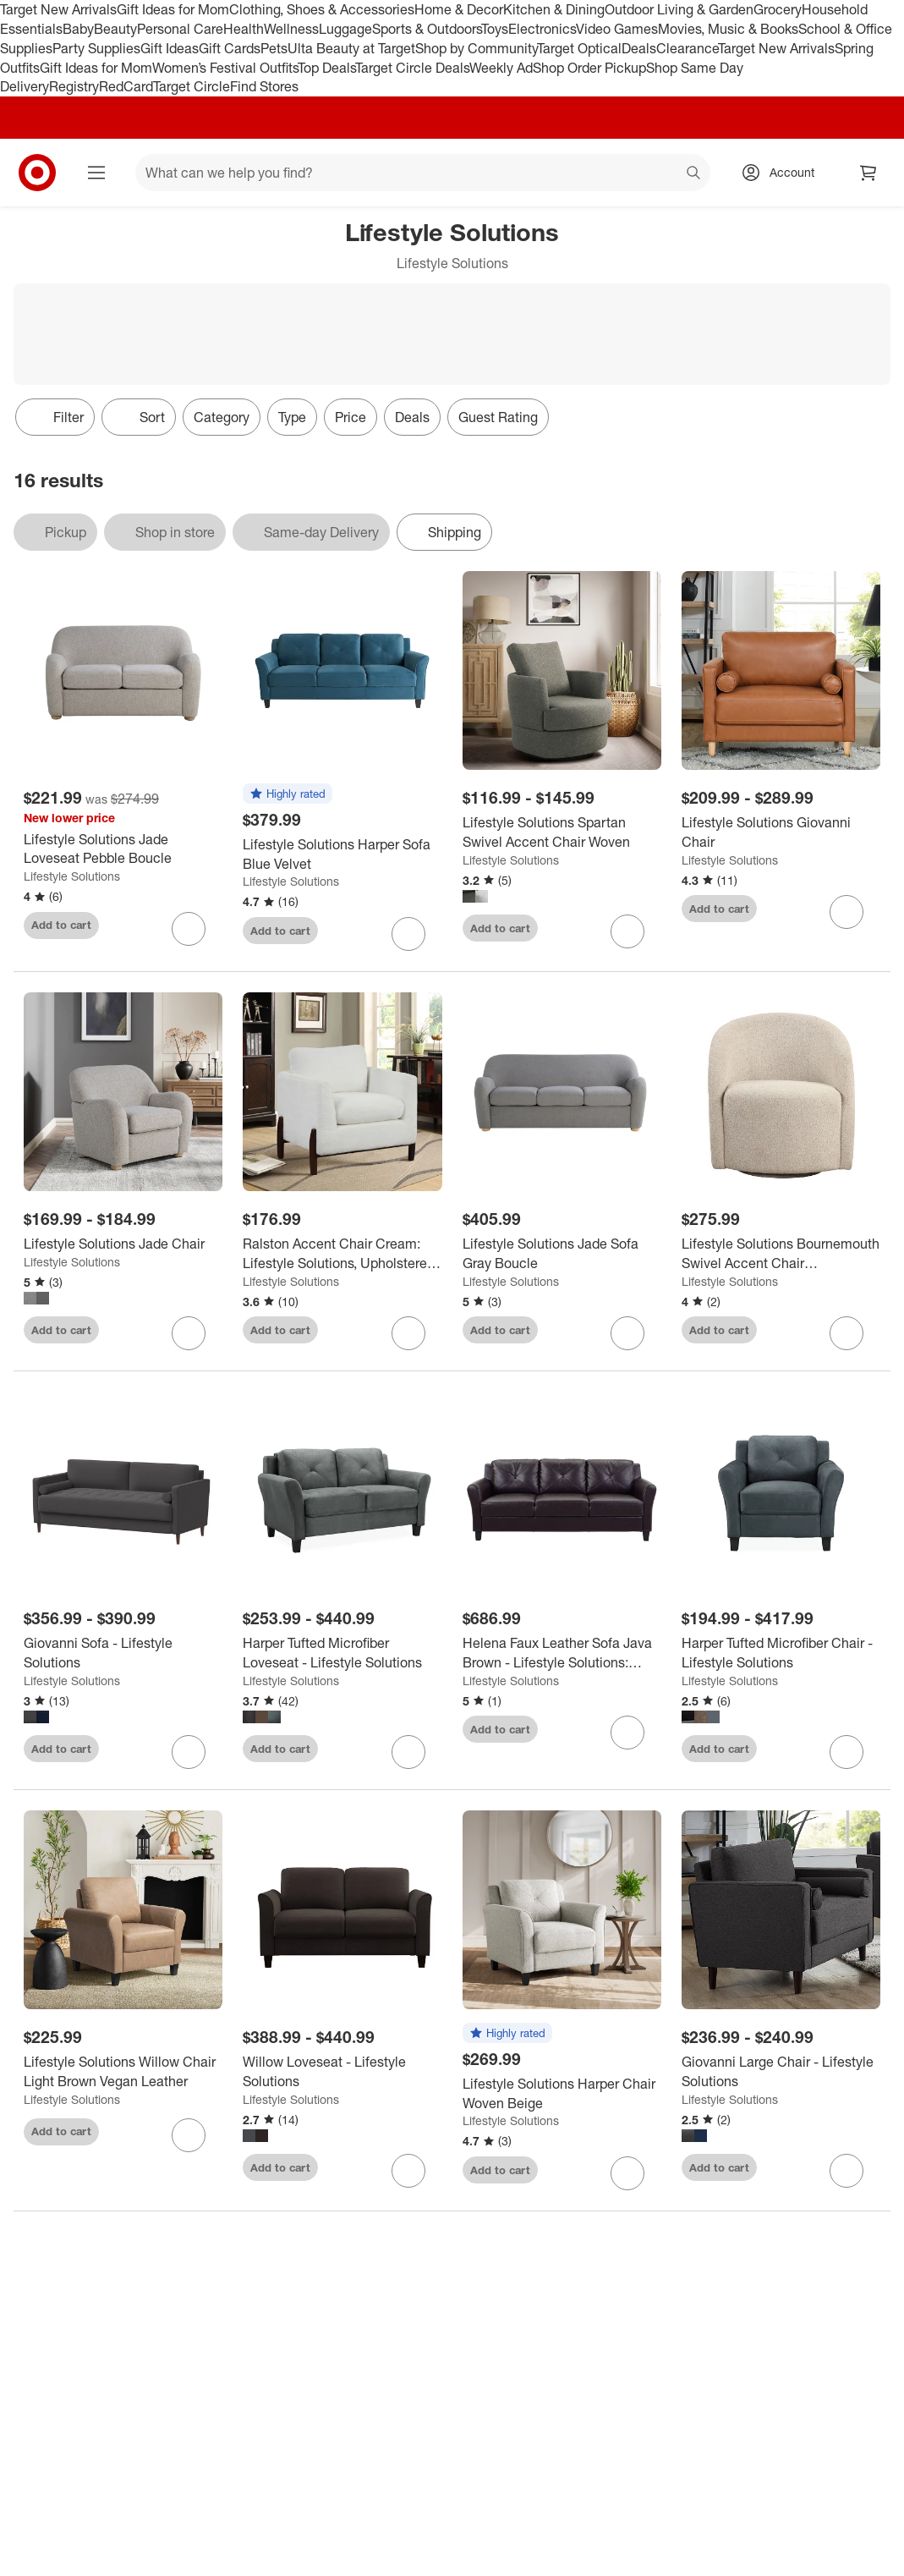 Image resolution: width=904 pixels, height=2576 pixels. Describe the element at coordinates (554, 9) in the screenshot. I see `Kitchen & Dining` at that location.